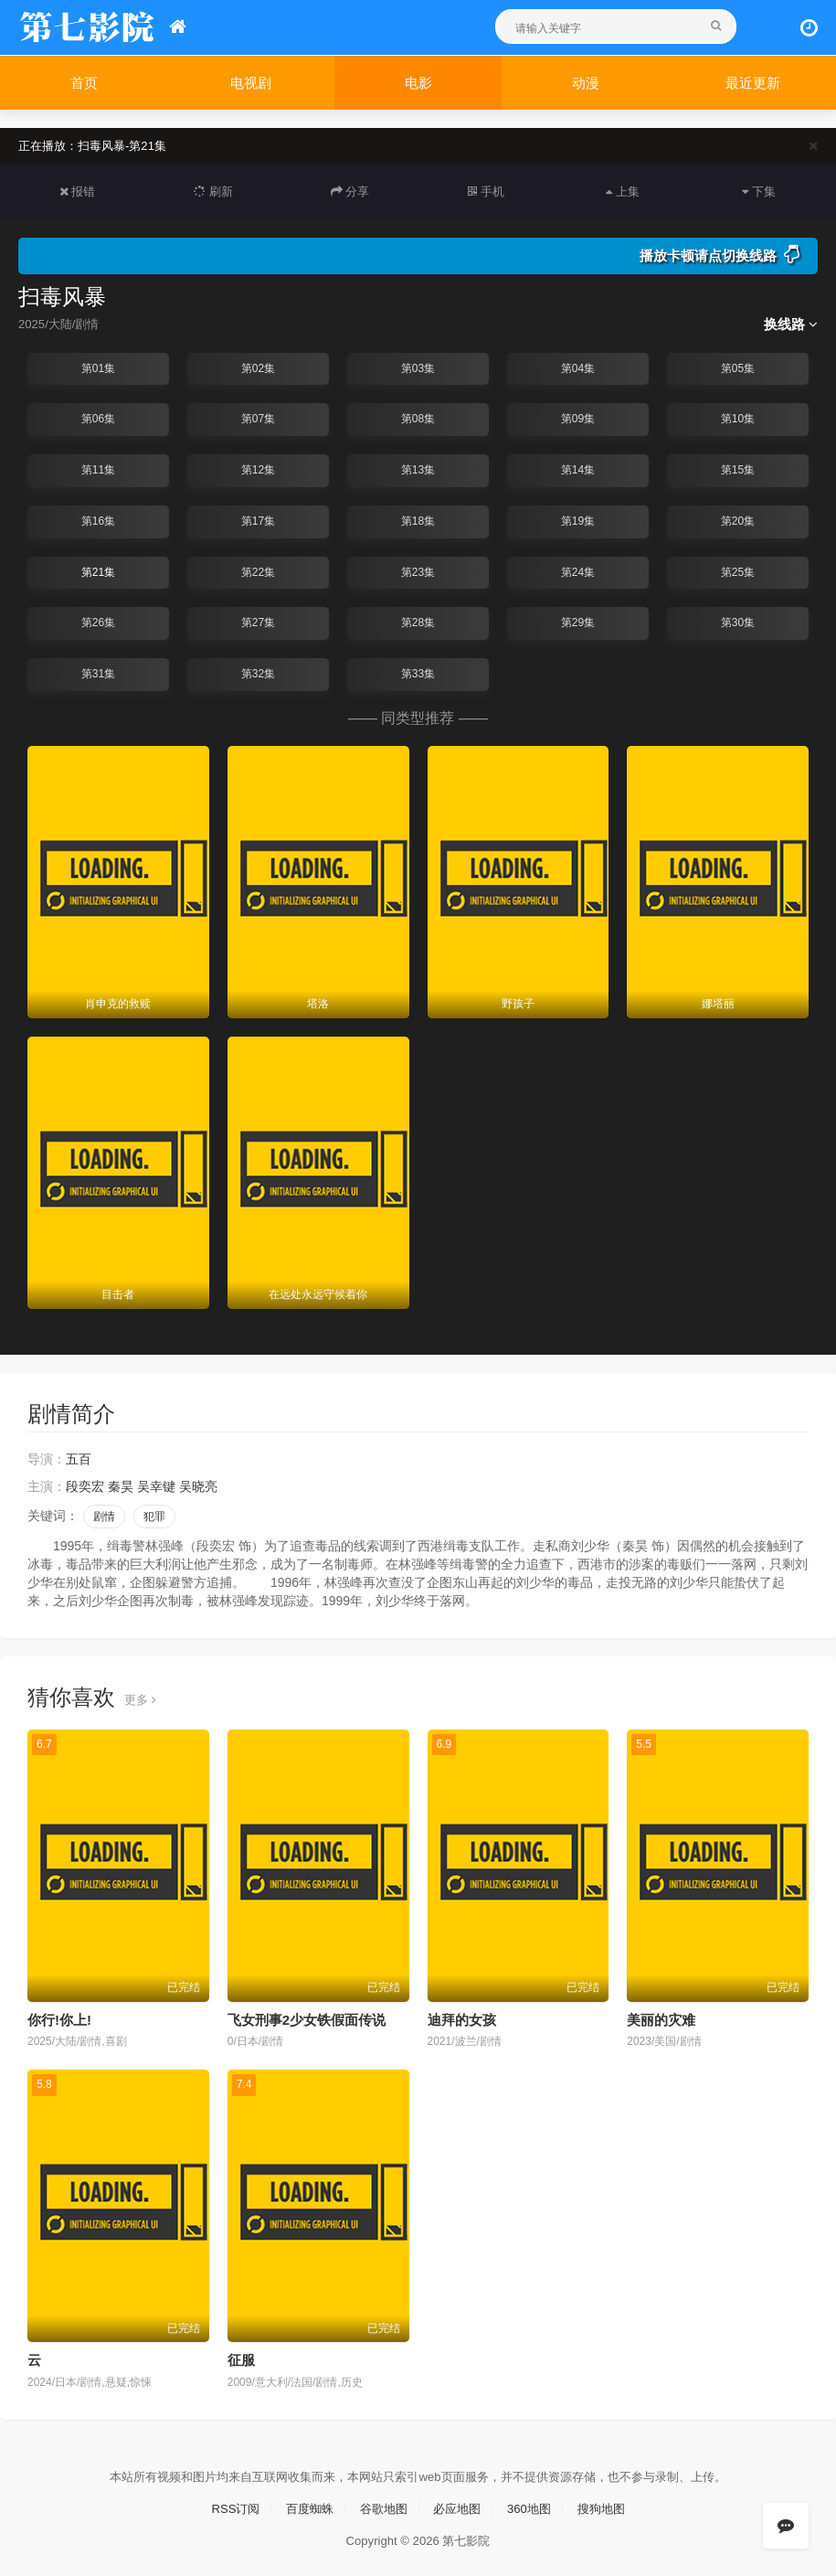 The width and height of the screenshot is (836, 2576). What do you see at coordinates (418, 520) in the screenshot?
I see `第18集` at bounding box center [418, 520].